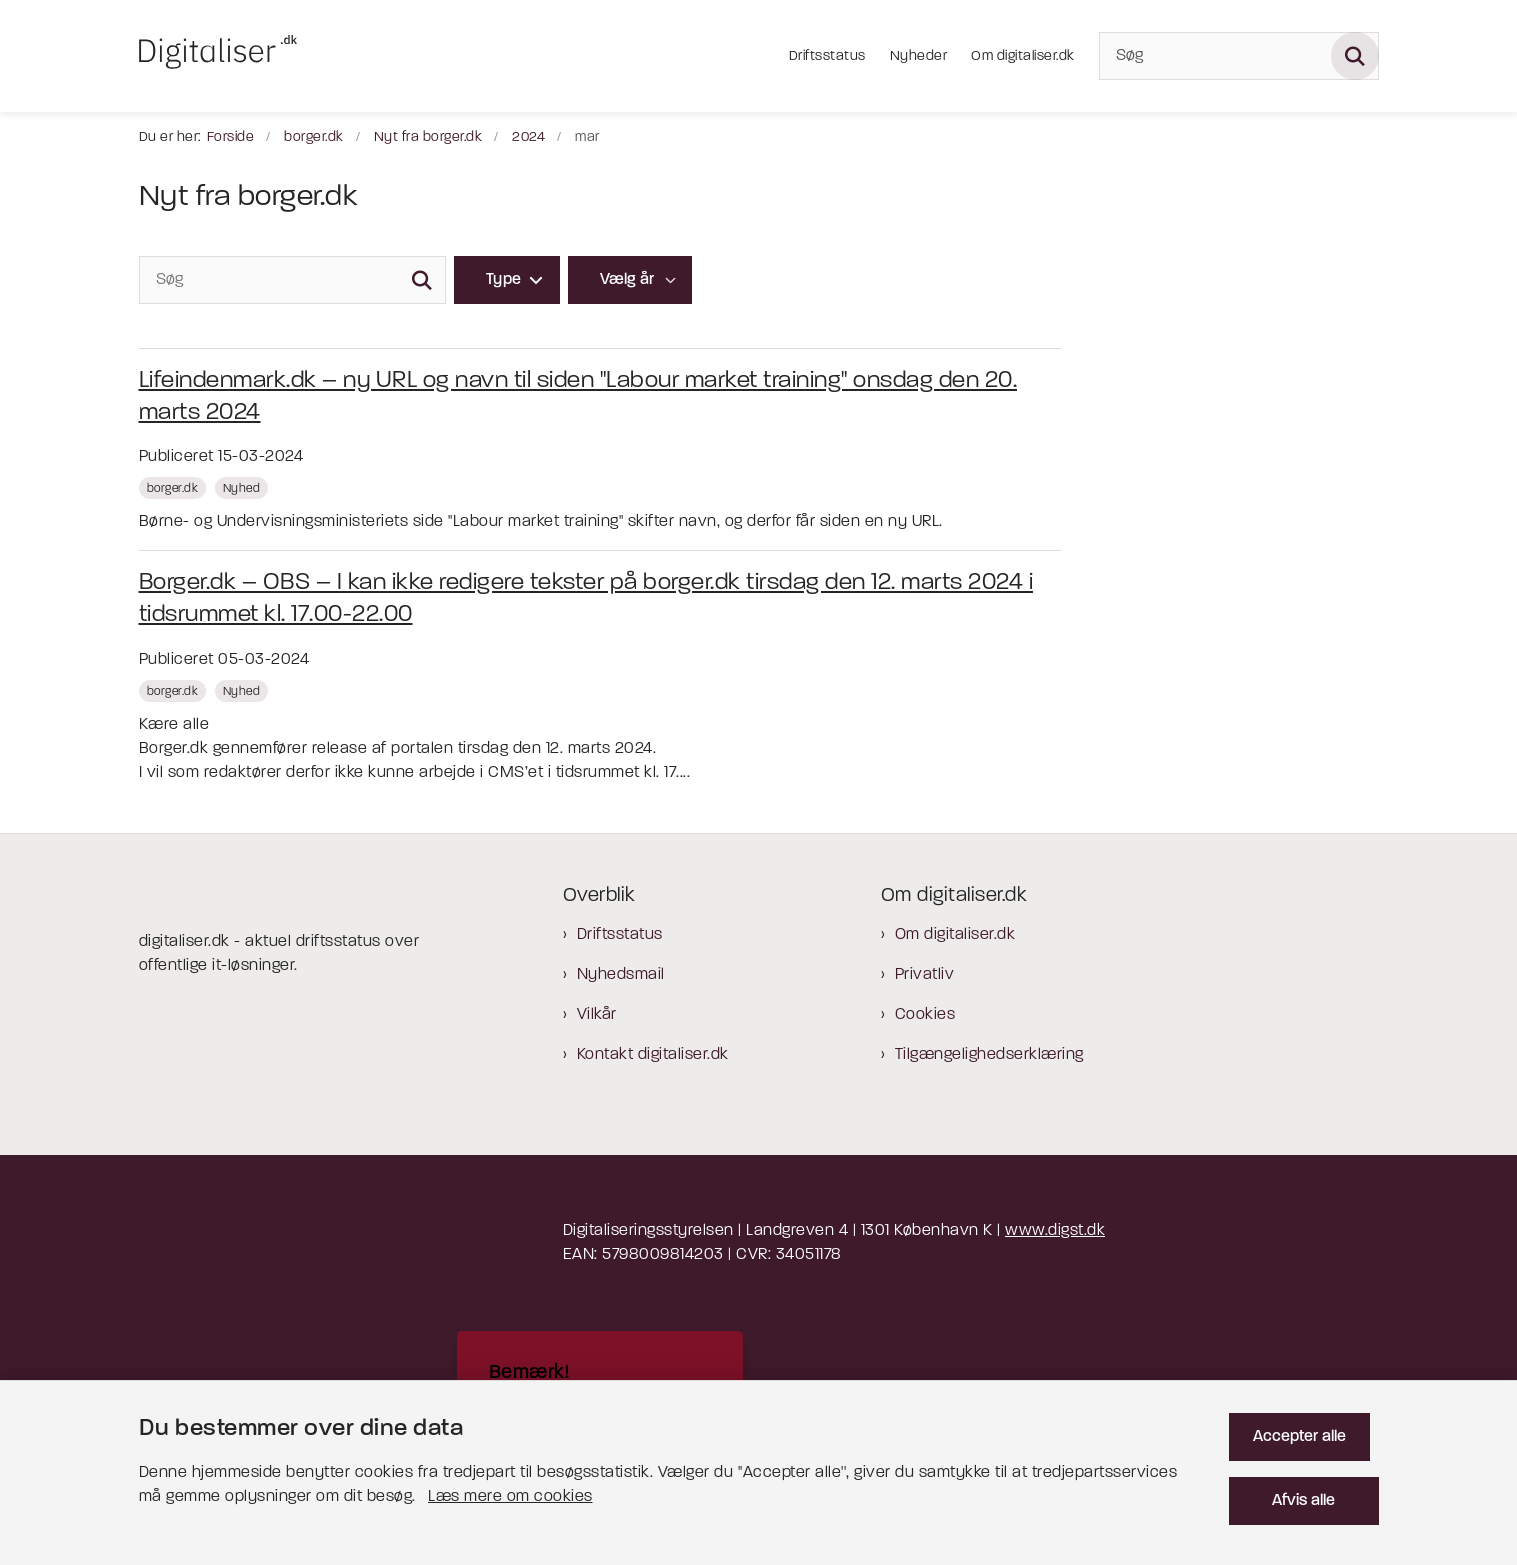  I want to click on Cookies, so click(925, 1015).